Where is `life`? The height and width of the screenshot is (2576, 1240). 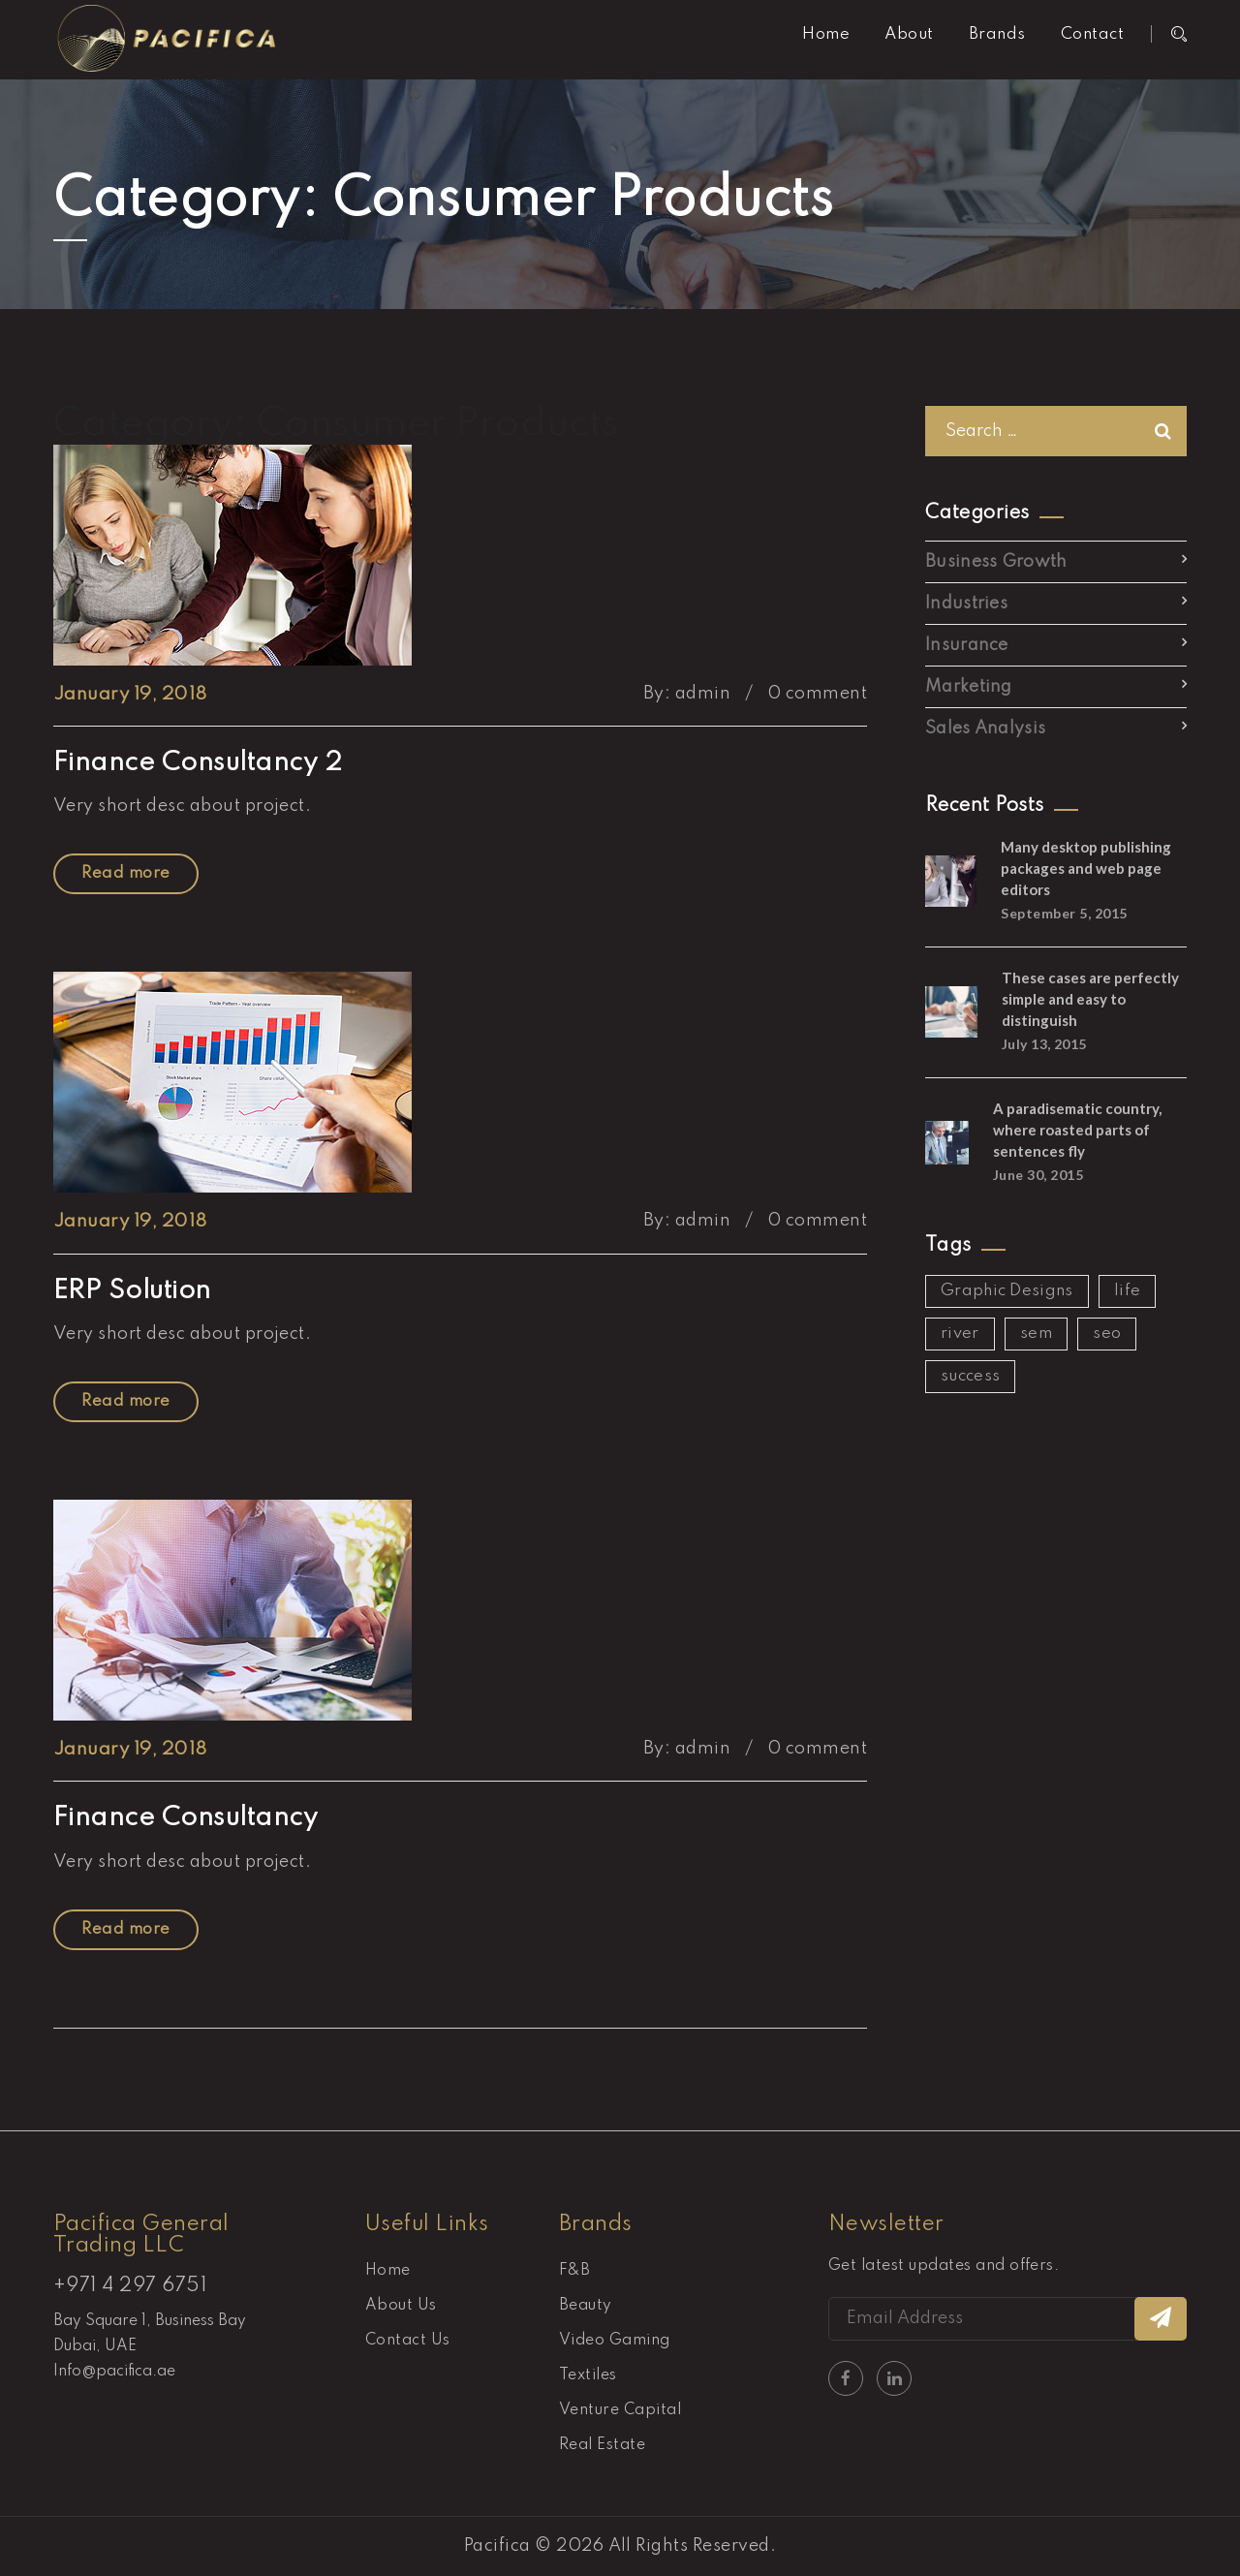 life is located at coordinates (1127, 1291).